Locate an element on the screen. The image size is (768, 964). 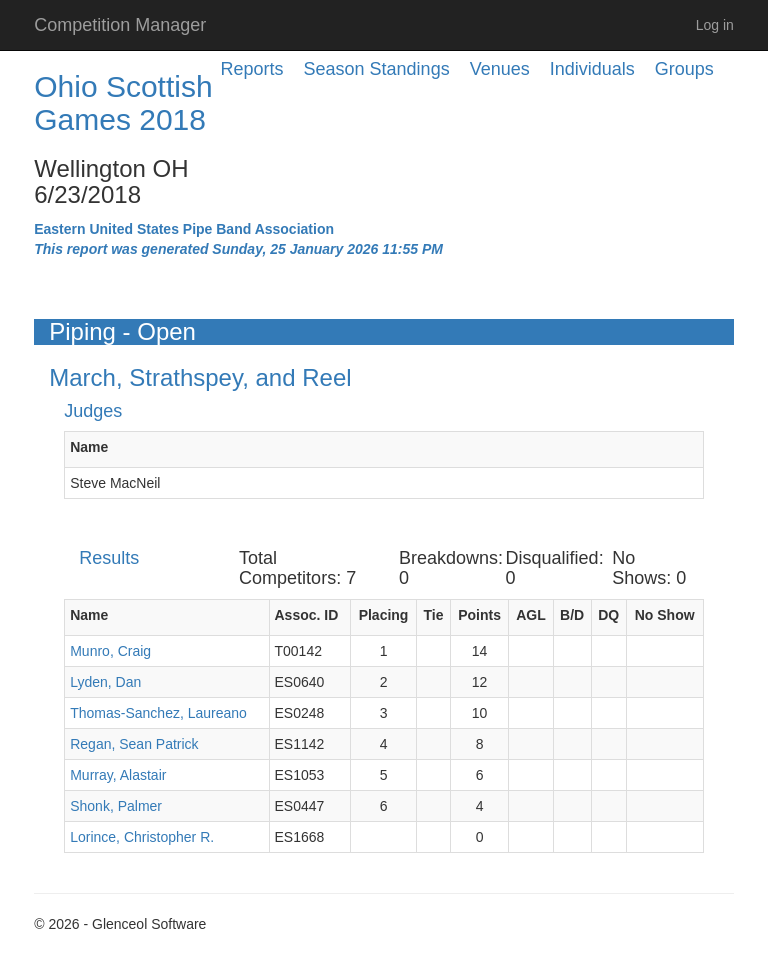
Venues is located at coordinates (500, 69).